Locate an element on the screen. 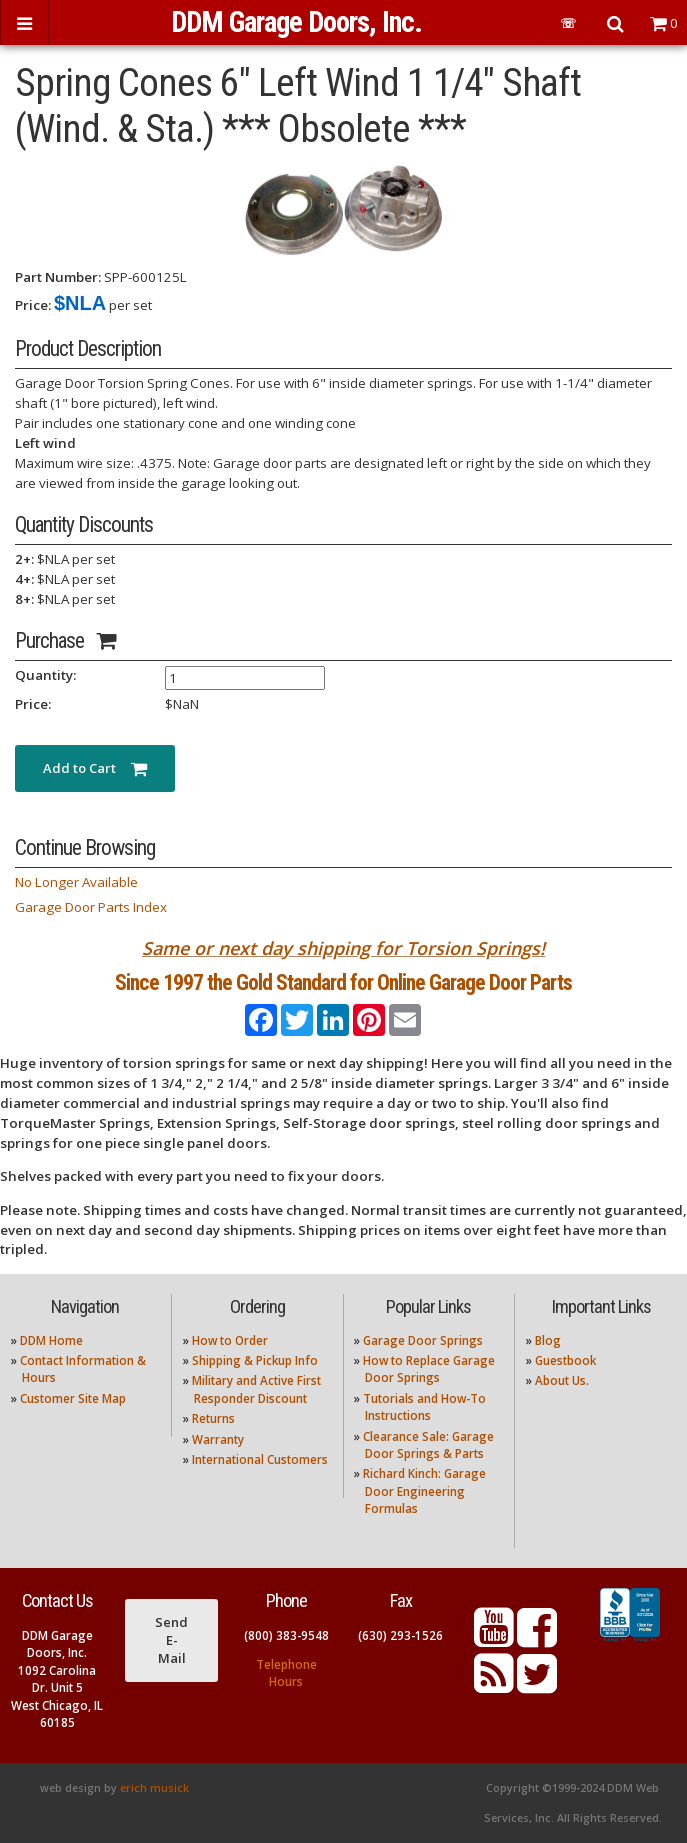 Image resolution: width=687 pixels, height=1843 pixels. Guestbook is located at coordinates (565, 1360).